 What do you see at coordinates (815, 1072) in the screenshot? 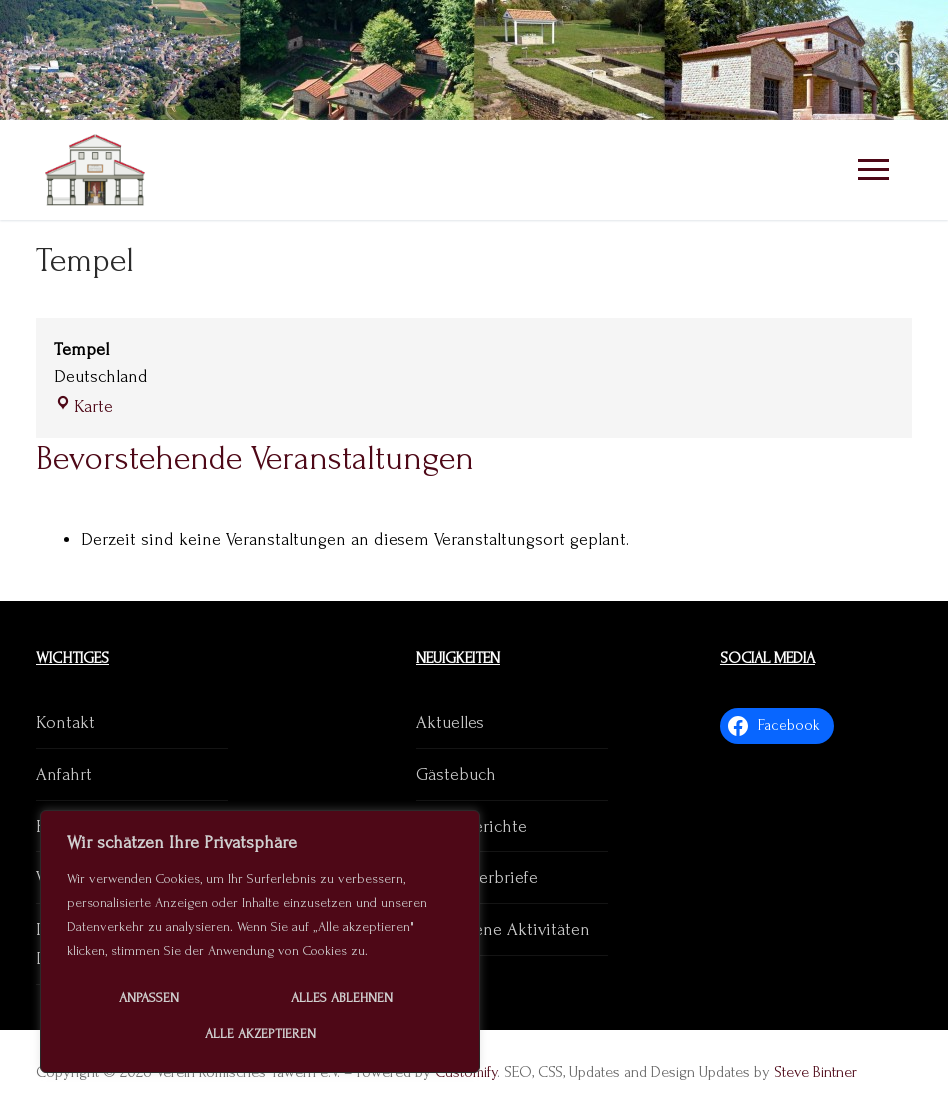
I see `Steve Bintner` at bounding box center [815, 1072].